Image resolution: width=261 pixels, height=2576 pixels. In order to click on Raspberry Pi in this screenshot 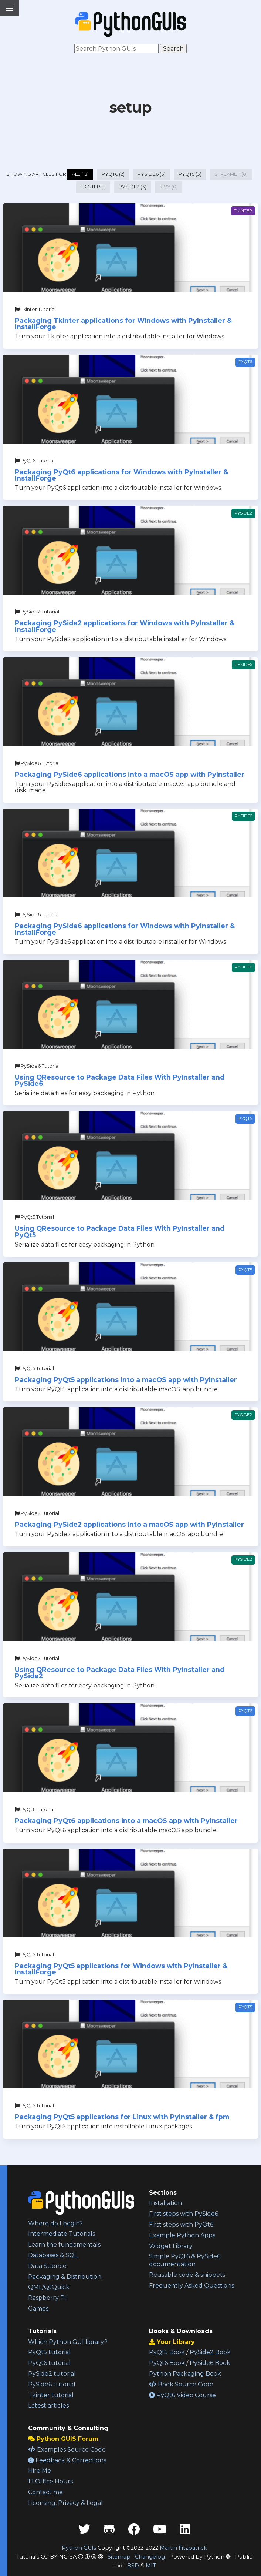, I will do `click(47, 2297)`.